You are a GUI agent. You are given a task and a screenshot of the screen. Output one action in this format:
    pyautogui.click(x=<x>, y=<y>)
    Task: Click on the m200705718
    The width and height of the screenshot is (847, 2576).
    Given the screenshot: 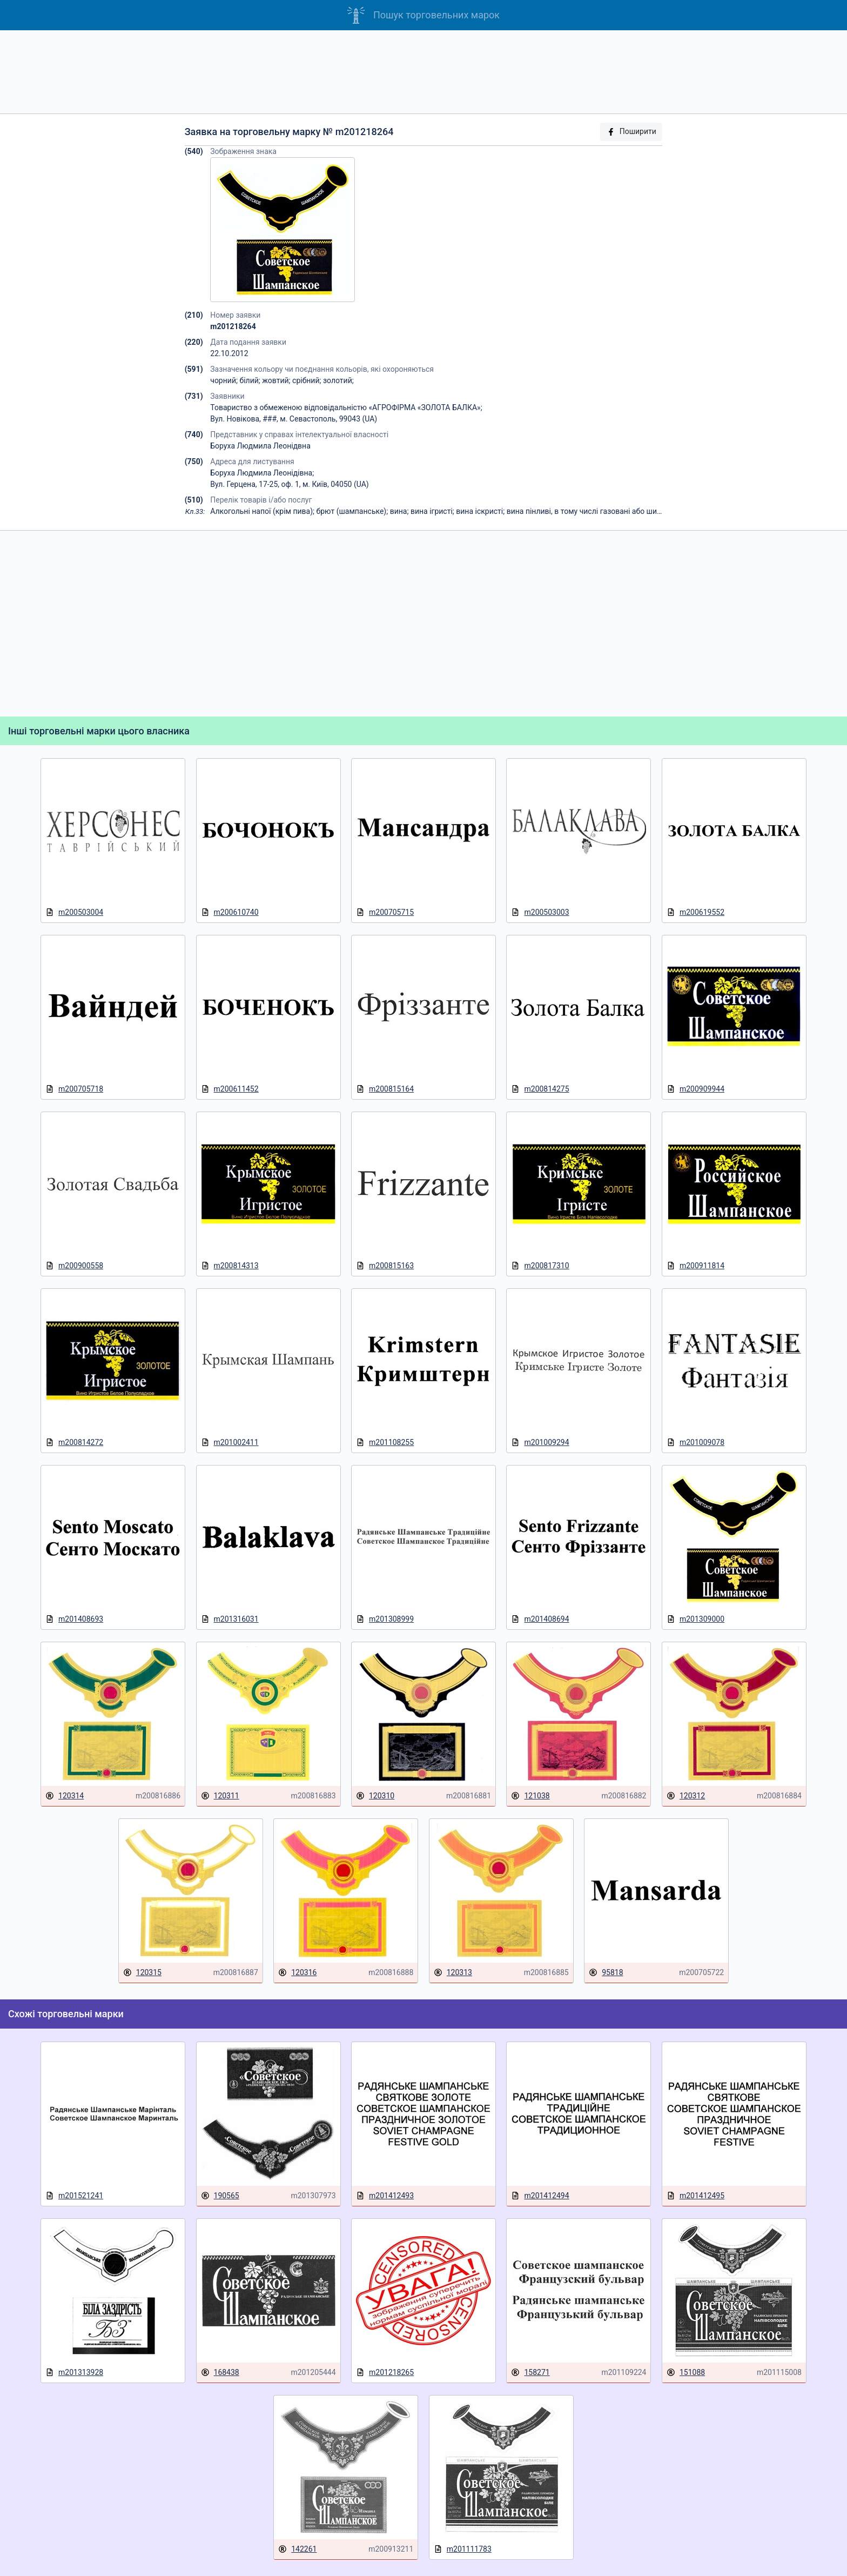 What is the action you would take?
    pyautogui.click(x=74, y=1089)
    